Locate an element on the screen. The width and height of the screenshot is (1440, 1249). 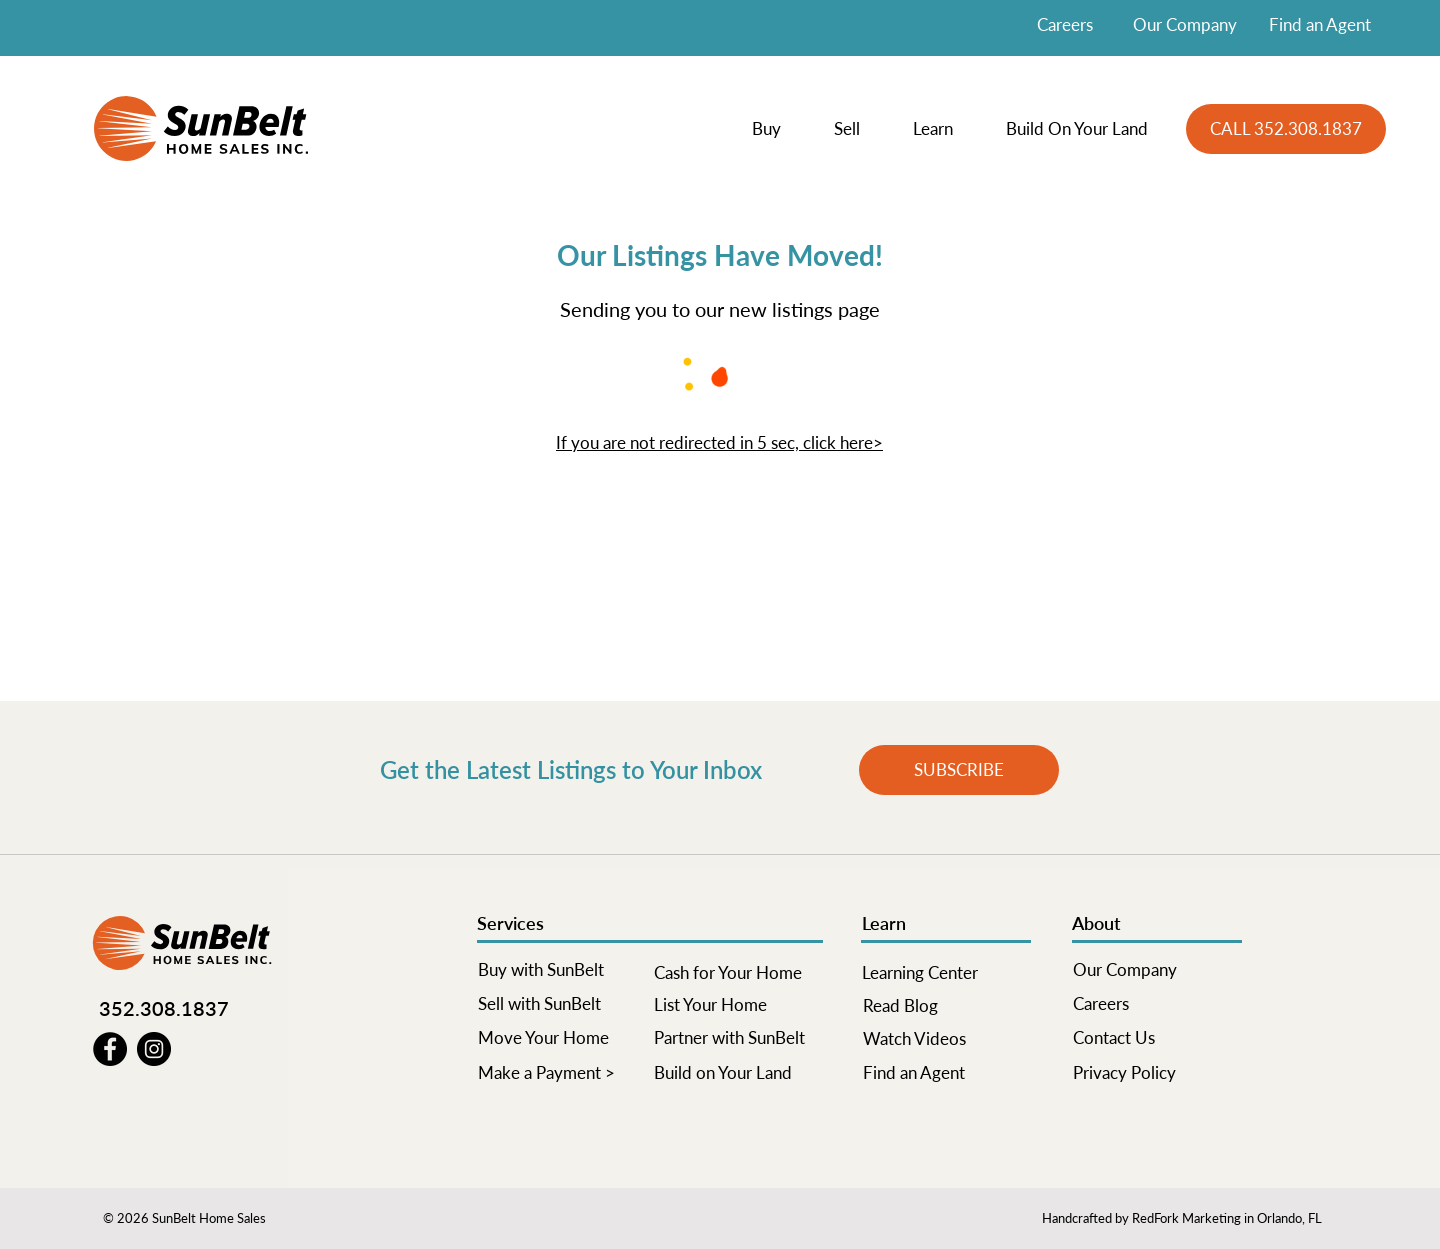
[Read Blog] is located at coordinates (947, 1006).